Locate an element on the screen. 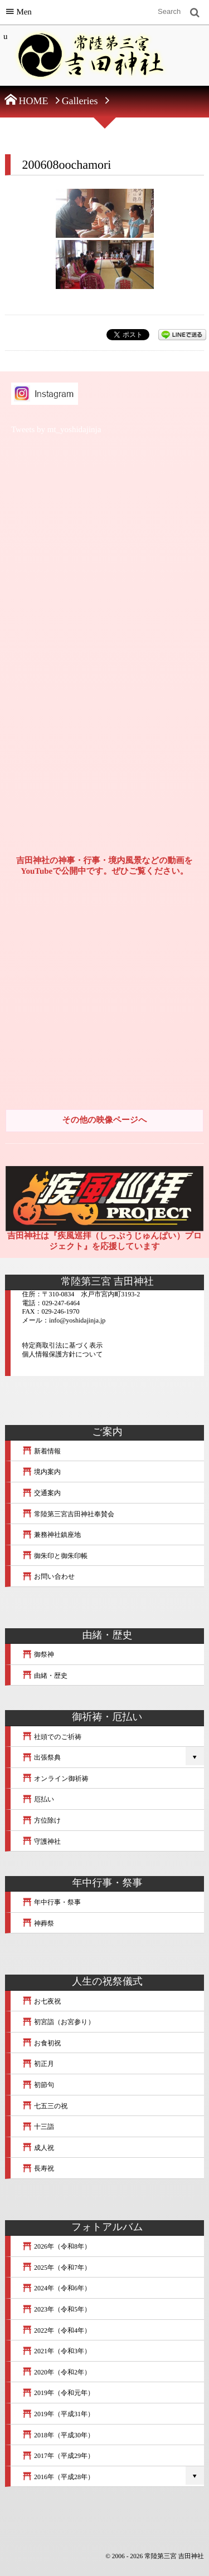 The image size is (209, 2576). 成人祝 is located at coordinates (38, 2148).